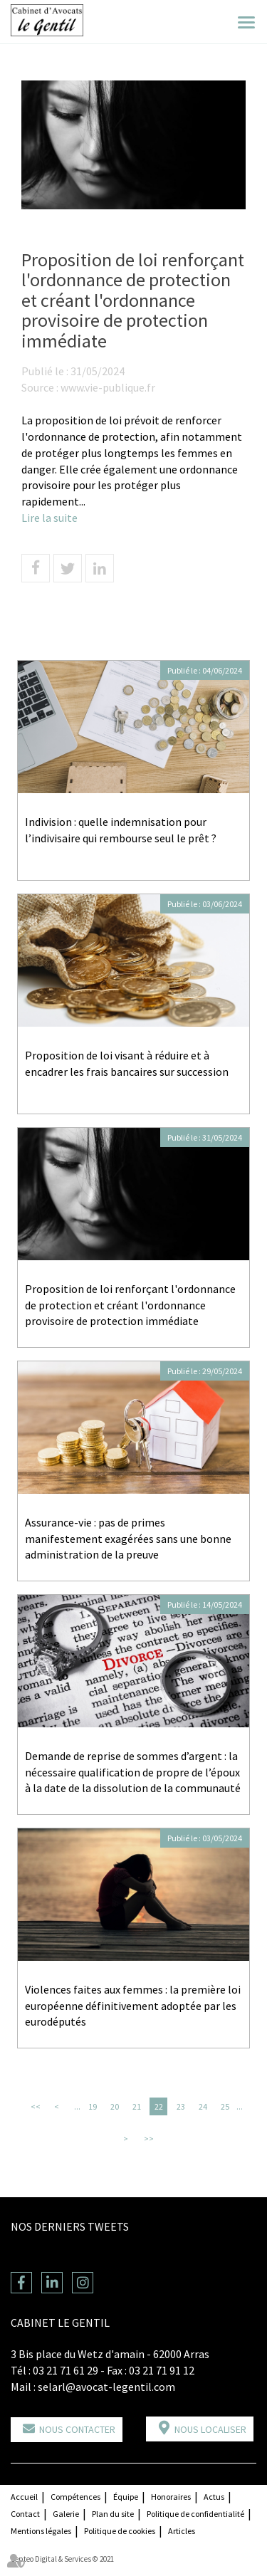 The height and width of the screenshot is (2576, 267). I want to click on Politique de cookies, so click(119, 2530).